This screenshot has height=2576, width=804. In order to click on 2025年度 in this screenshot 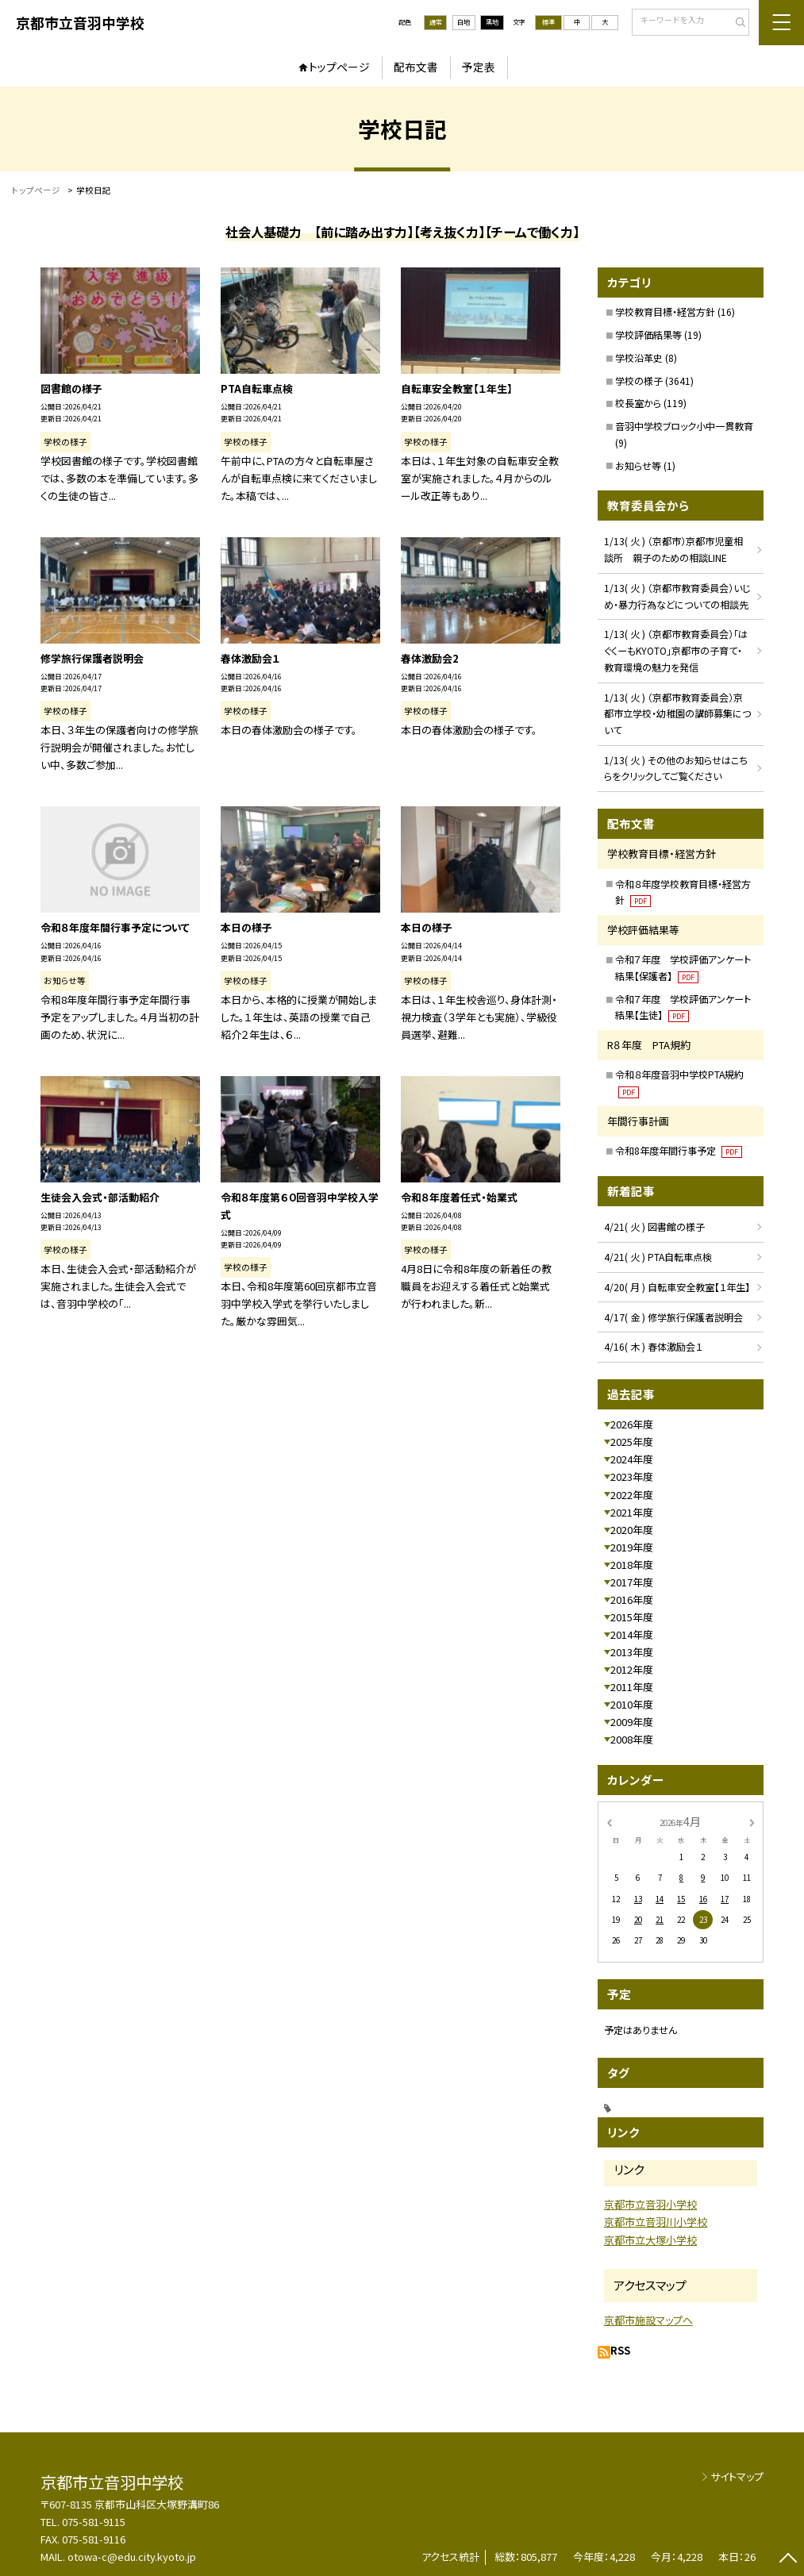, I will do `click(631, 1441)`.